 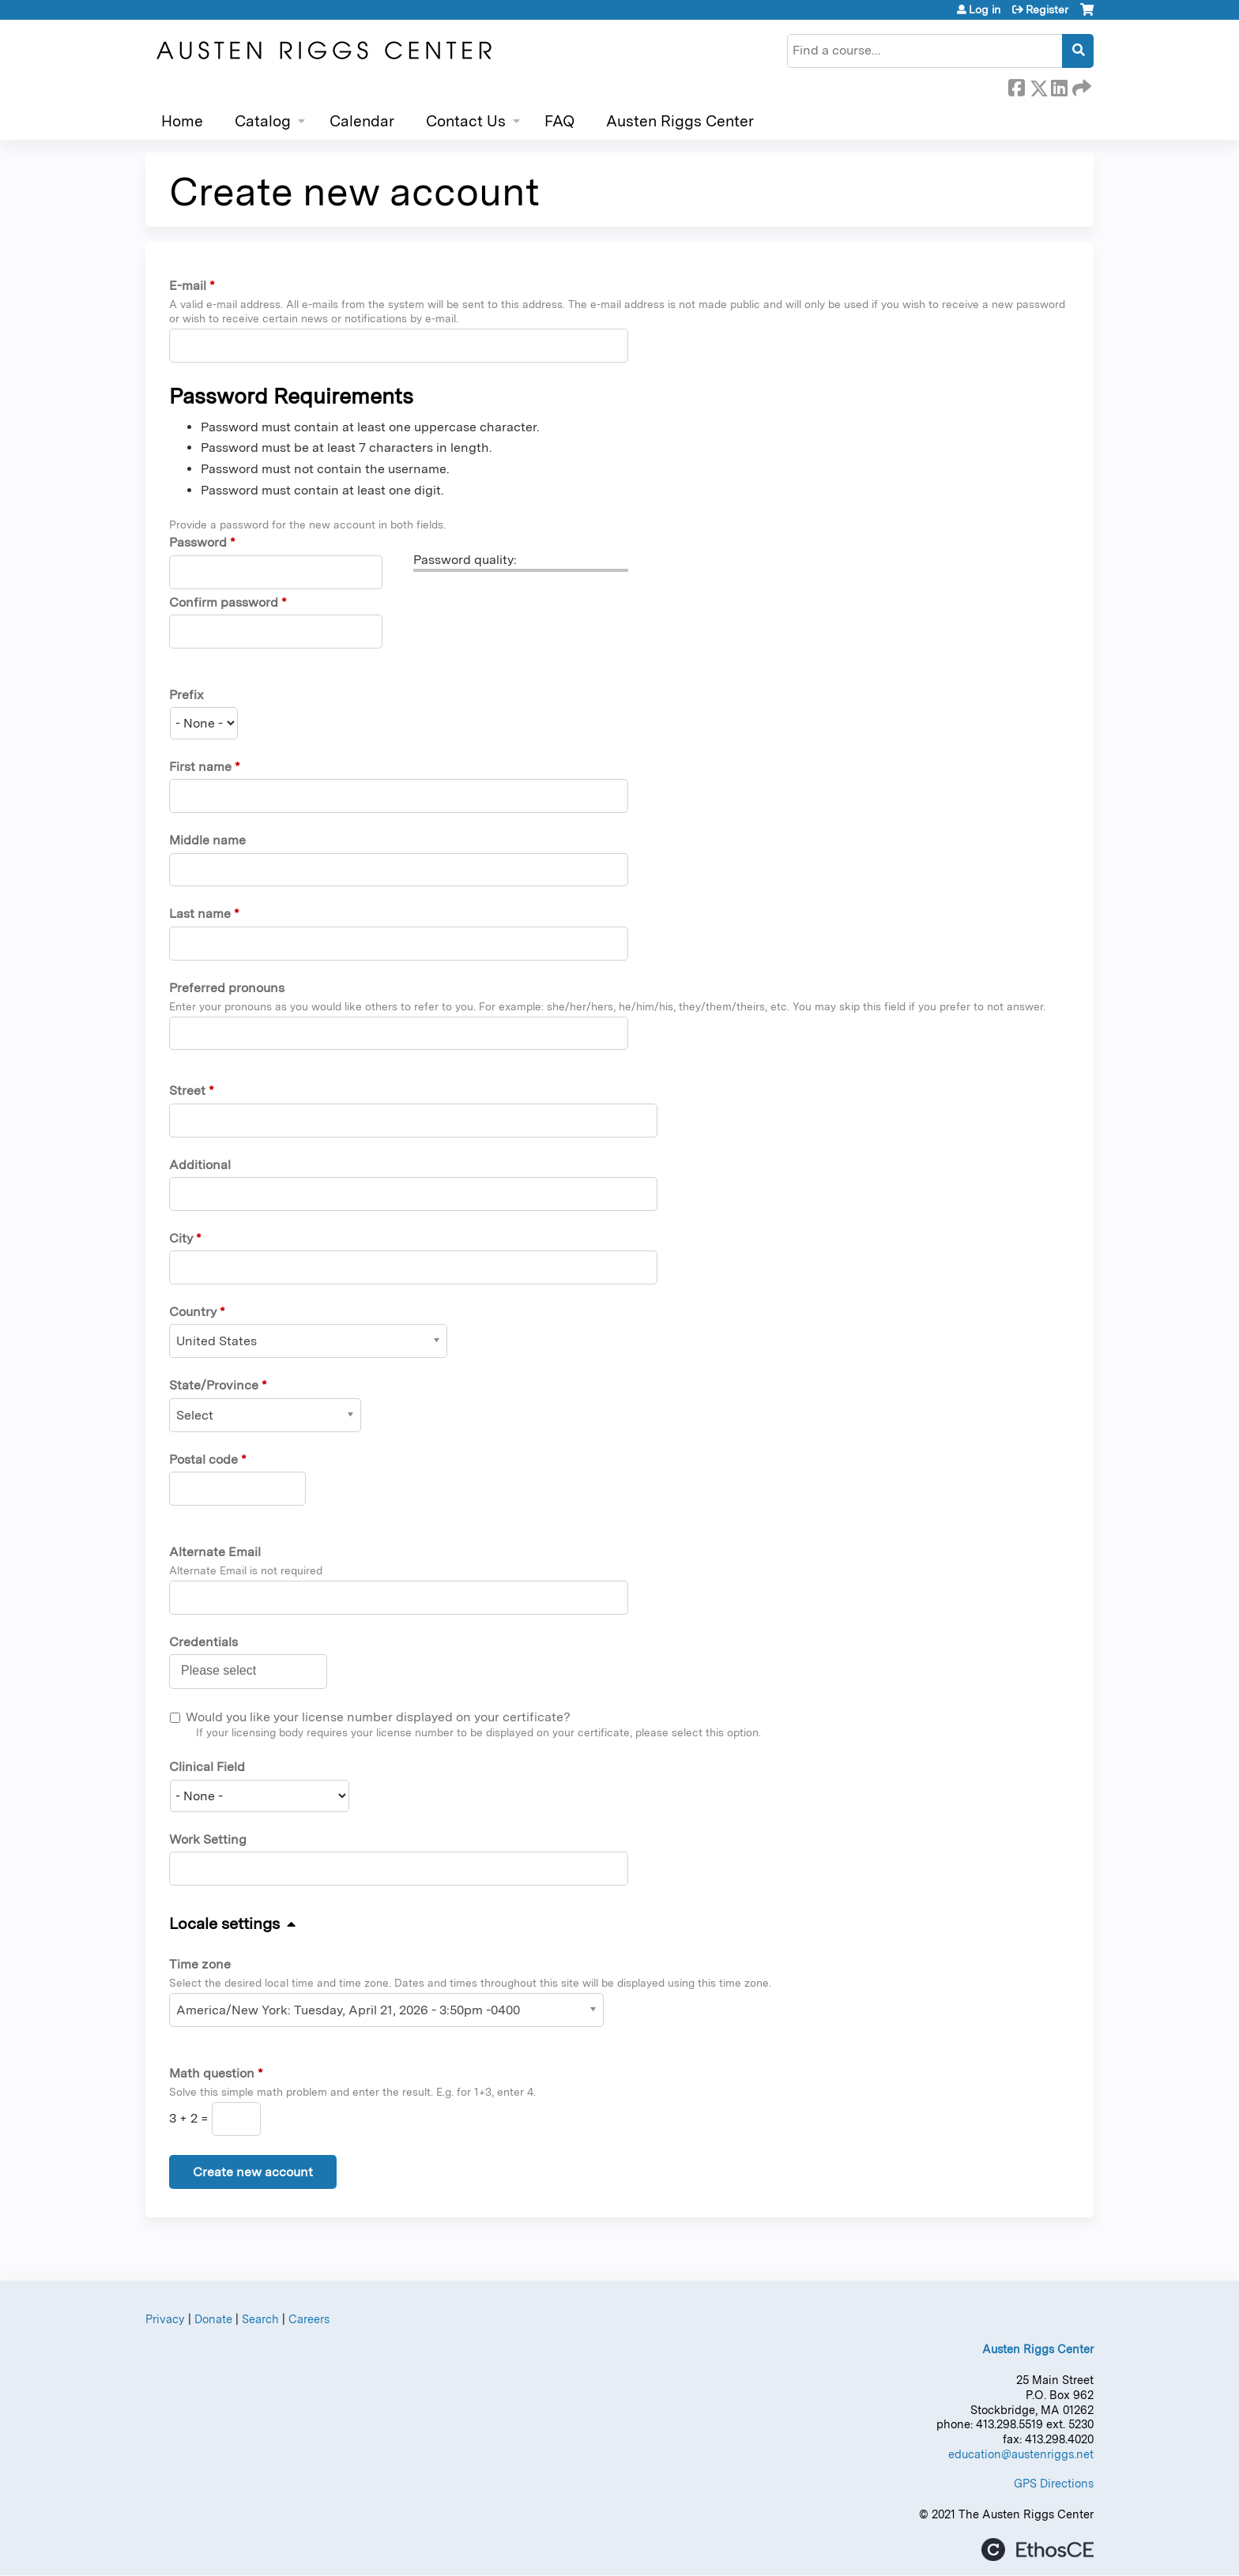 What do you see at coordinates (378, 1716) in the screenshot?
I see `Would you like your license number displayed on your certificate?` at bounding box center [378, 1716].